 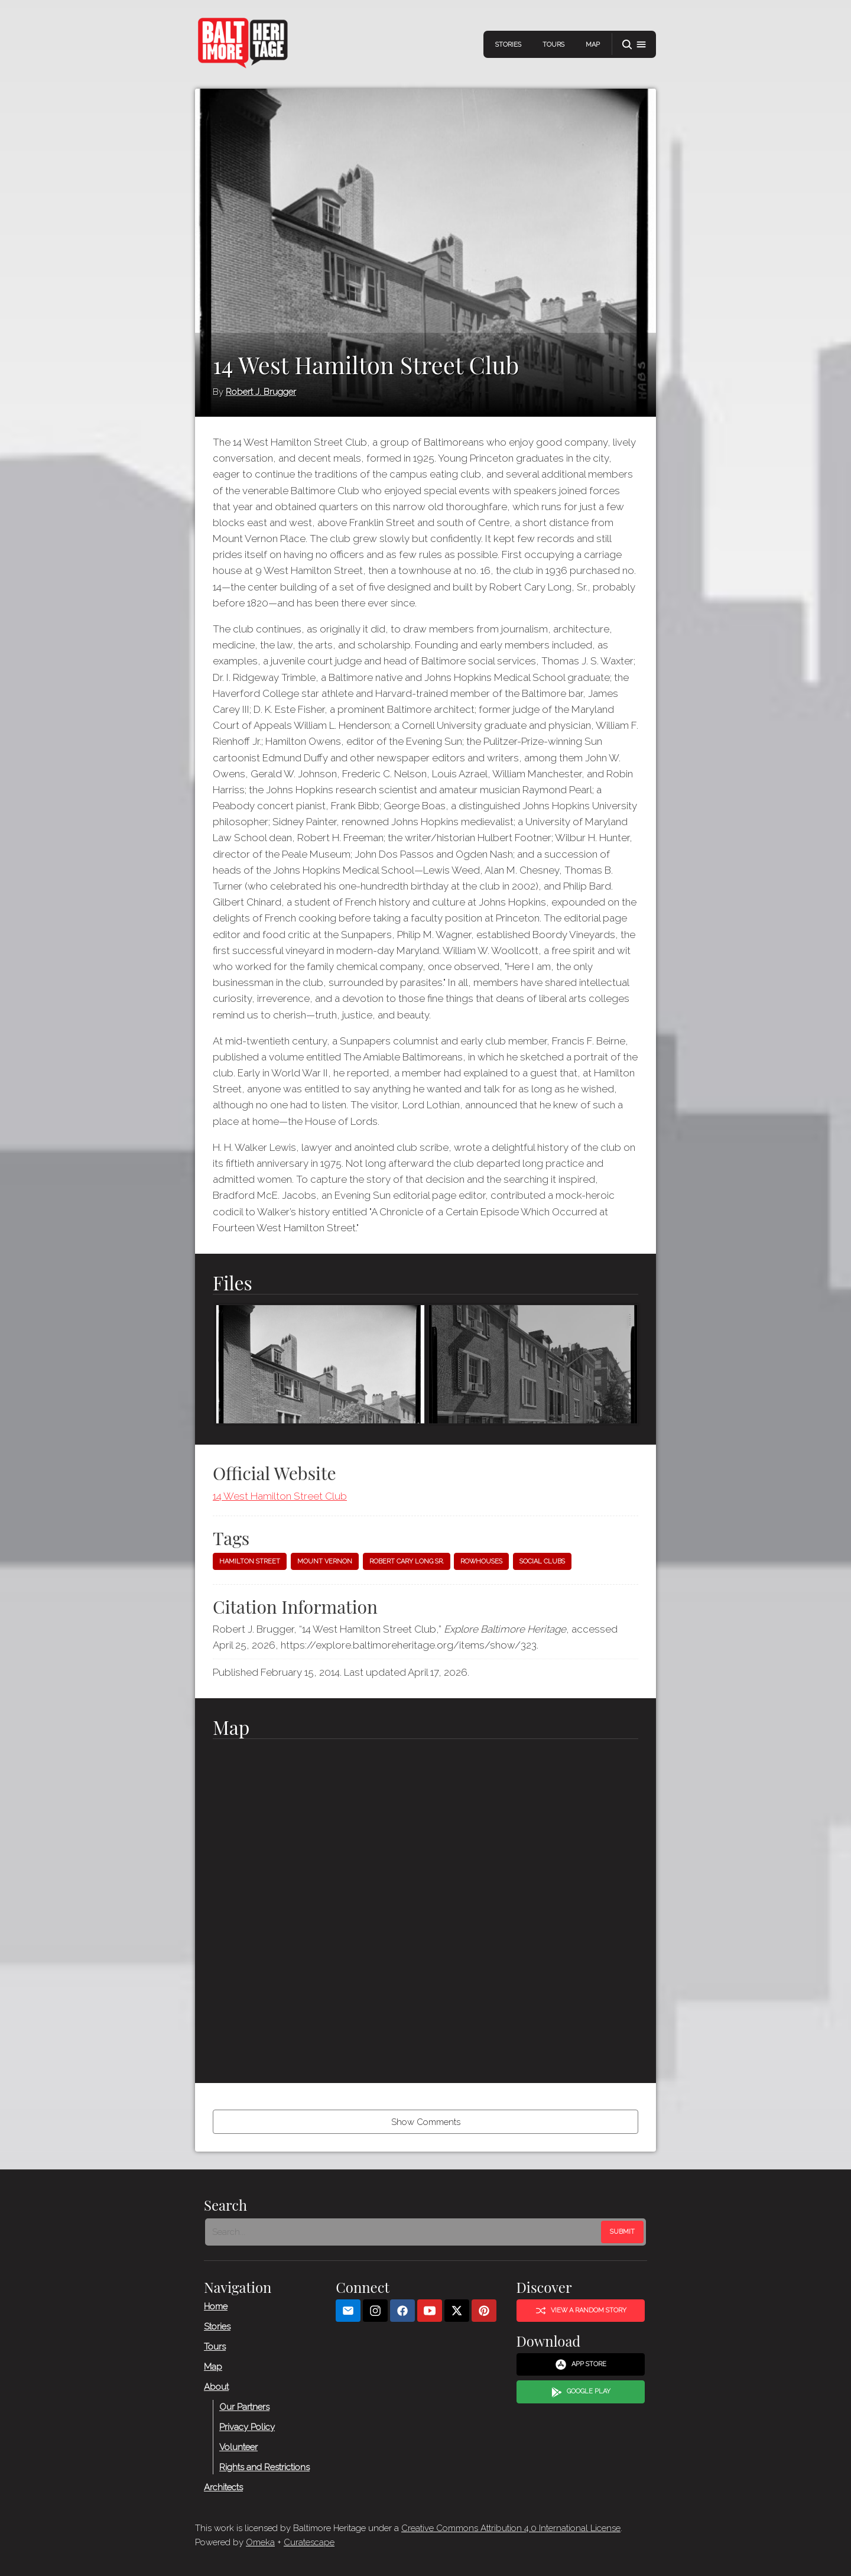 I want to click on Home, so click(x=216, y=2306).